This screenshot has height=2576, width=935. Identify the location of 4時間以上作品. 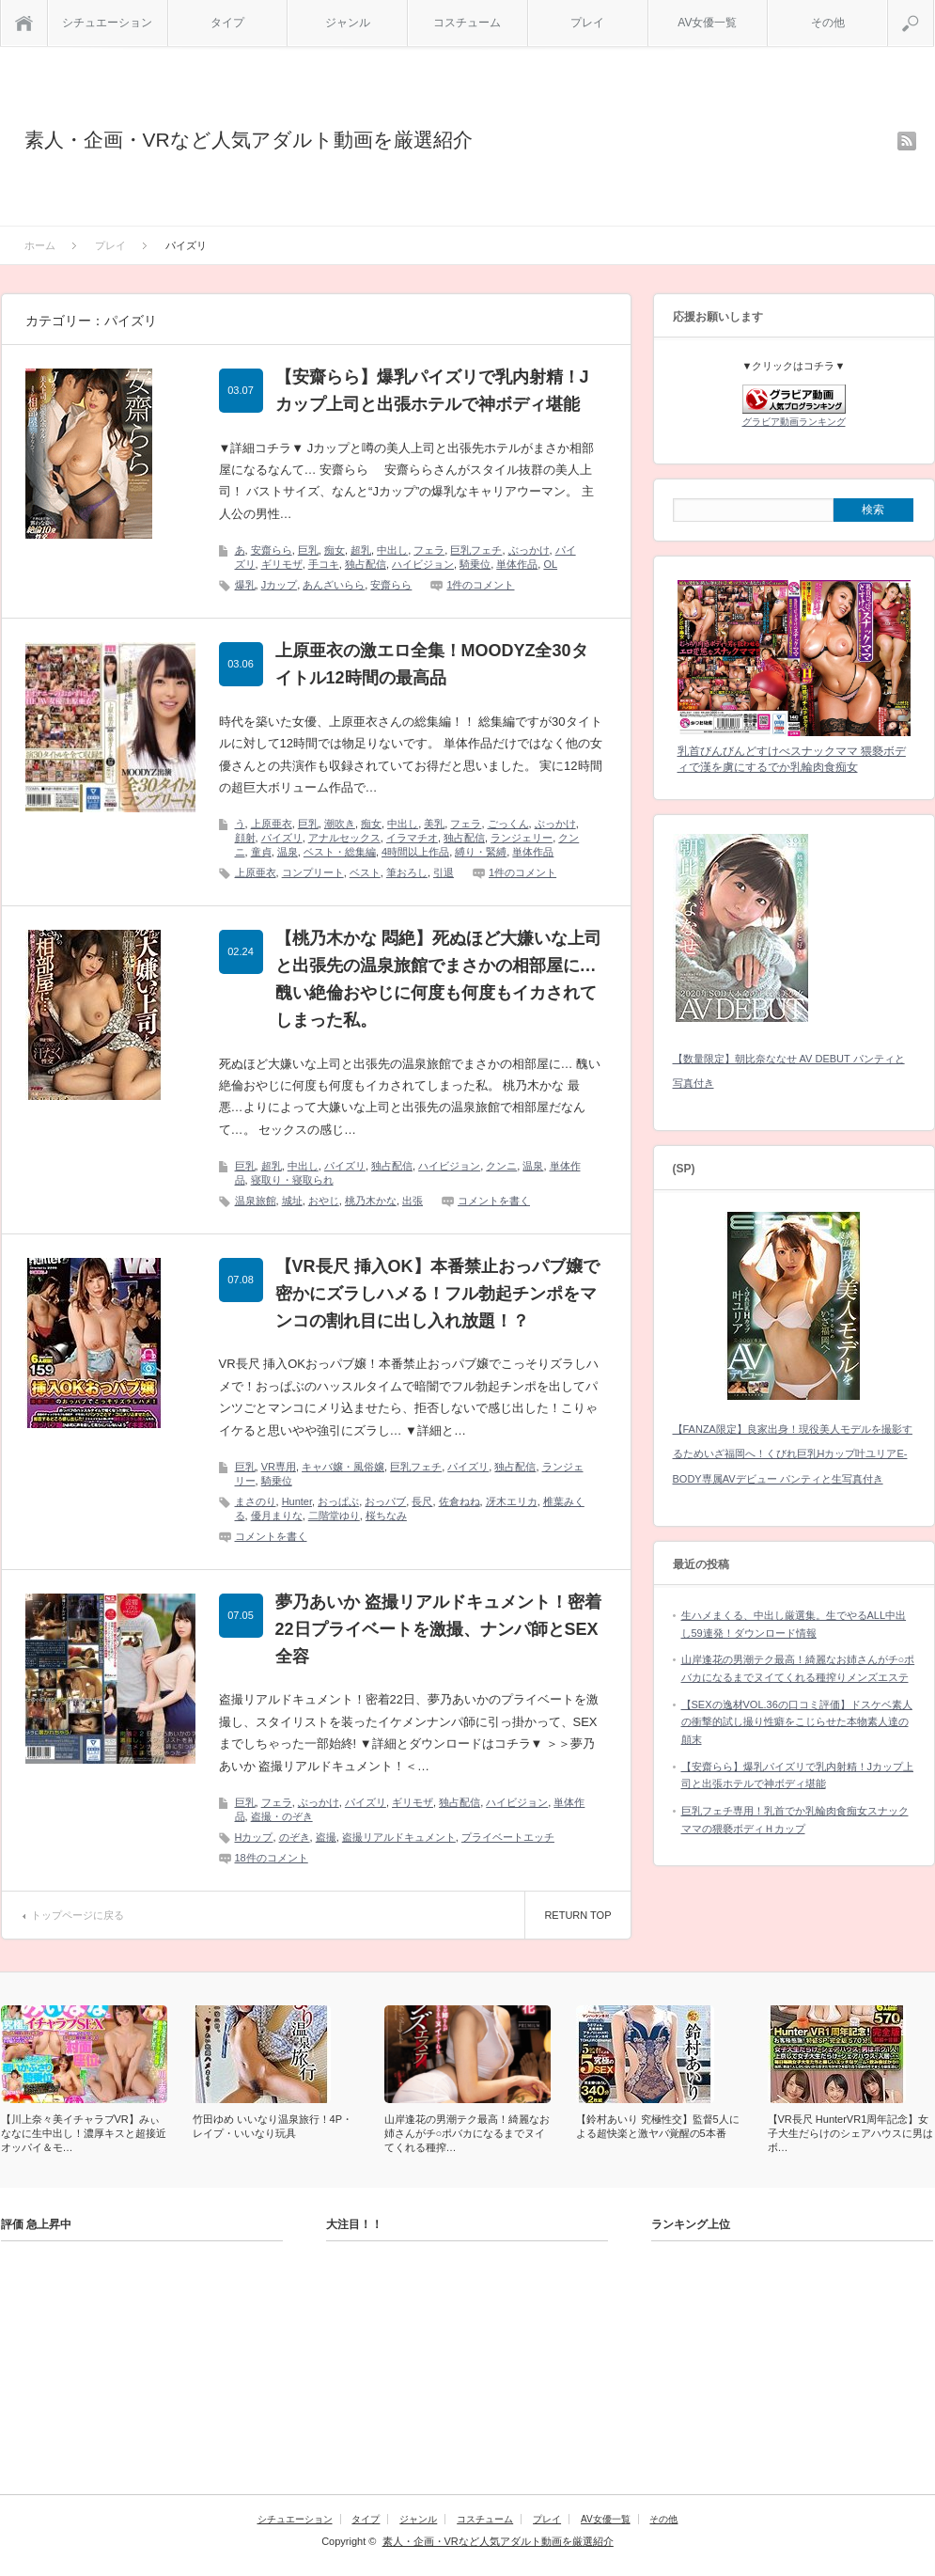
(415, 851).